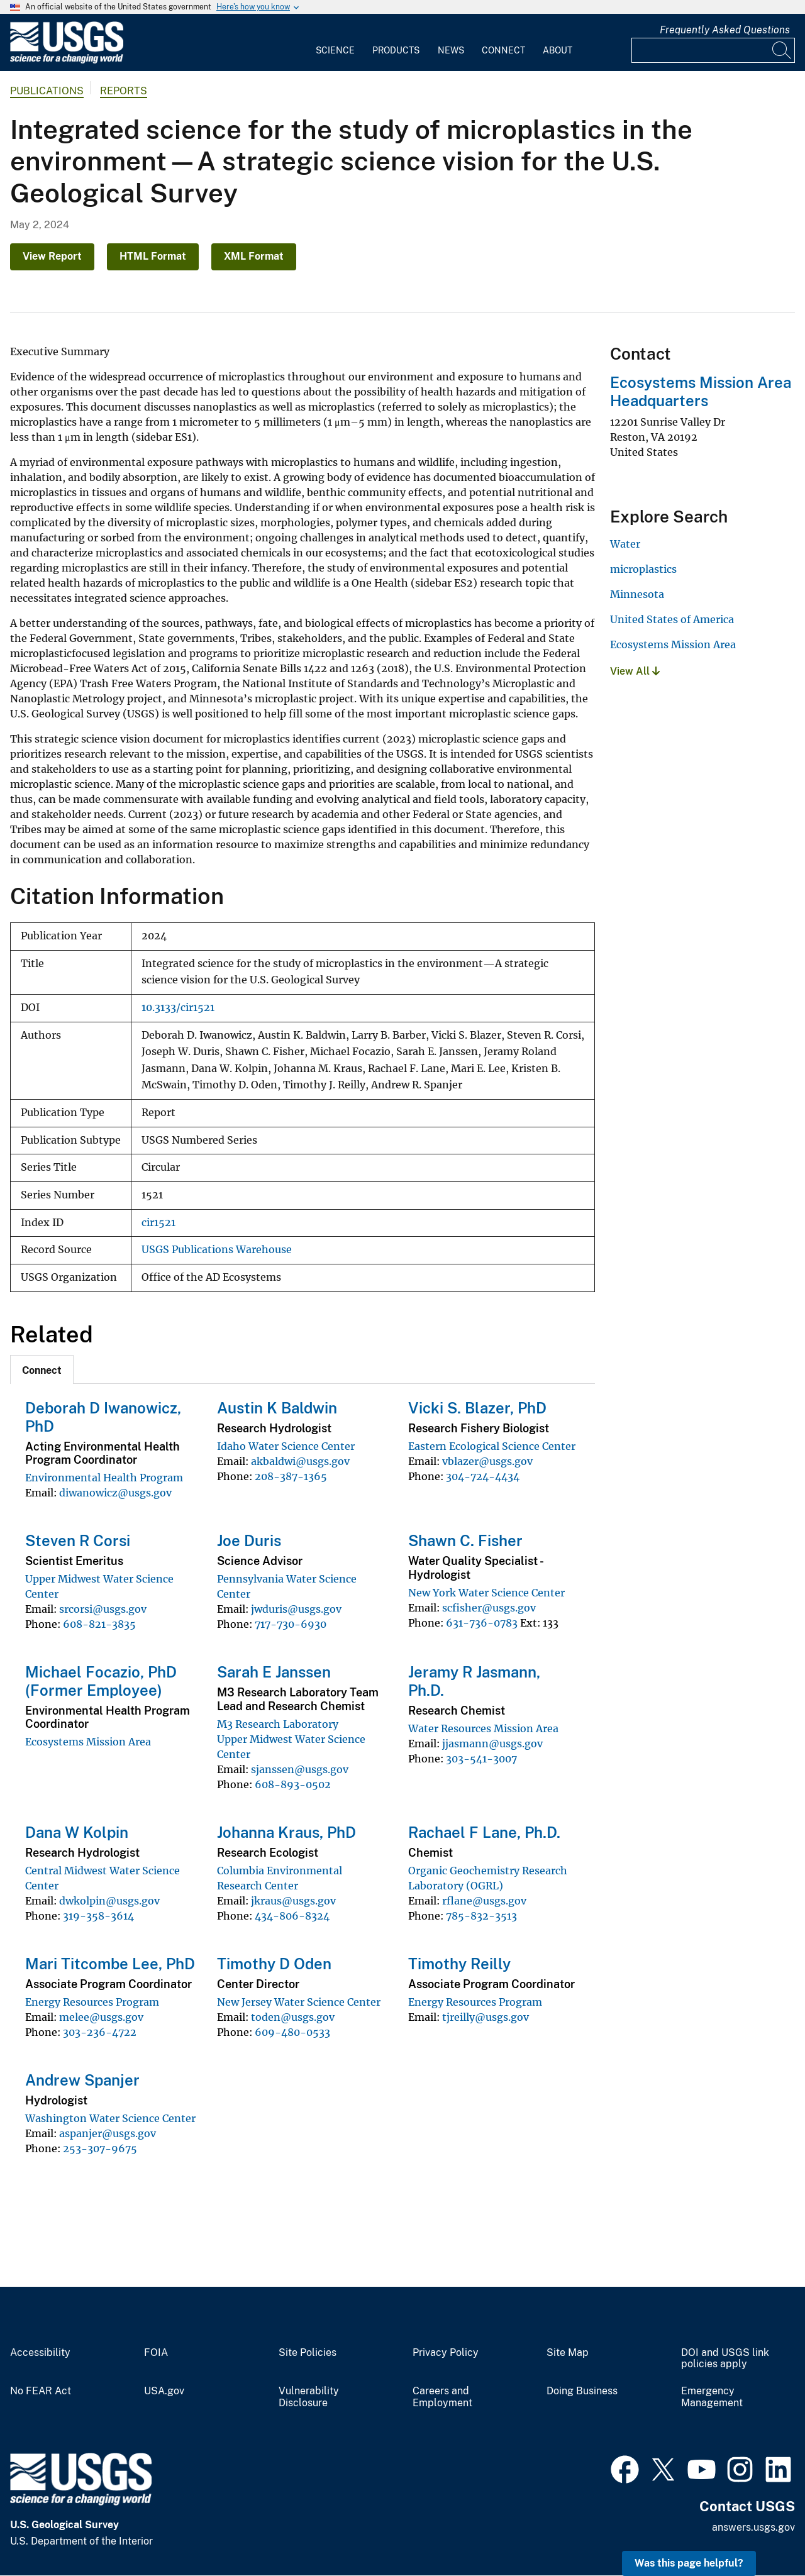  I want to click on New Jersey Water Science Center, so click(298, 2002).